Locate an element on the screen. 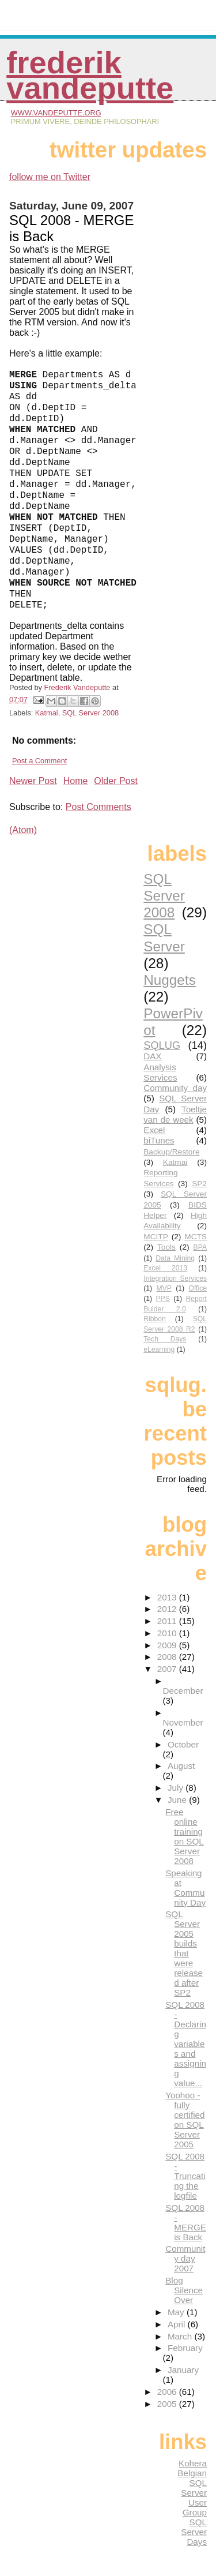 The width and height of the screenshot is (216, 2576). Community day 2007 is located at coordinates (185, 2258).